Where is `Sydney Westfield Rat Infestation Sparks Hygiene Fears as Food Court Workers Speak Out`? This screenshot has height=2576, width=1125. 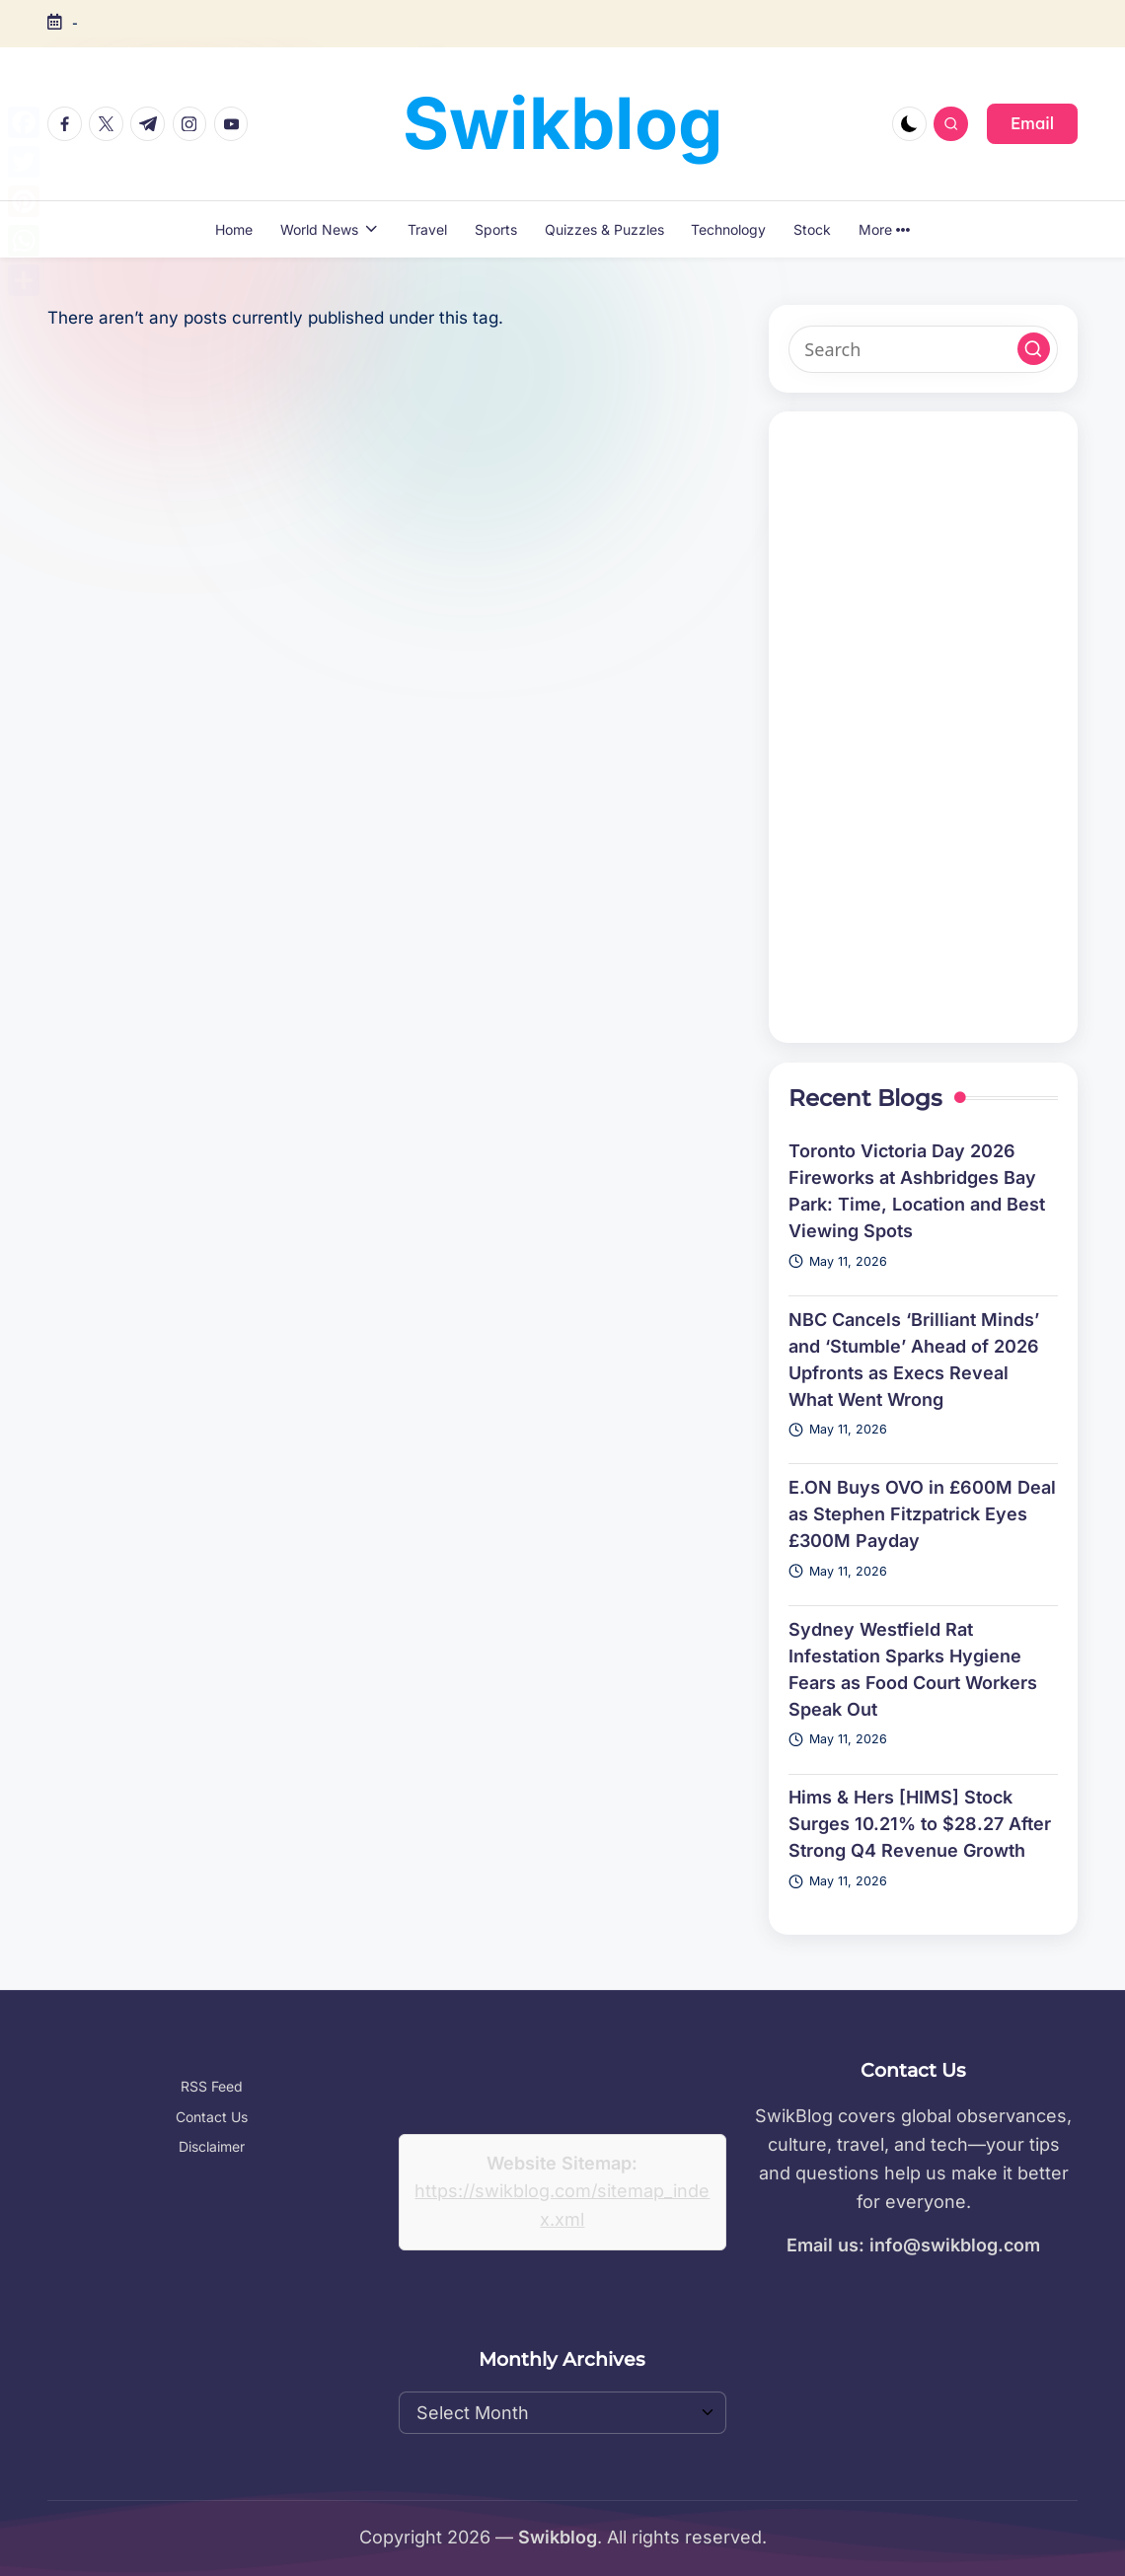 Sydney Westfield Rat Infestation Sparks Hygiene Fears as Food Court Workers Speak Out is located at coordinates (912, 1669).